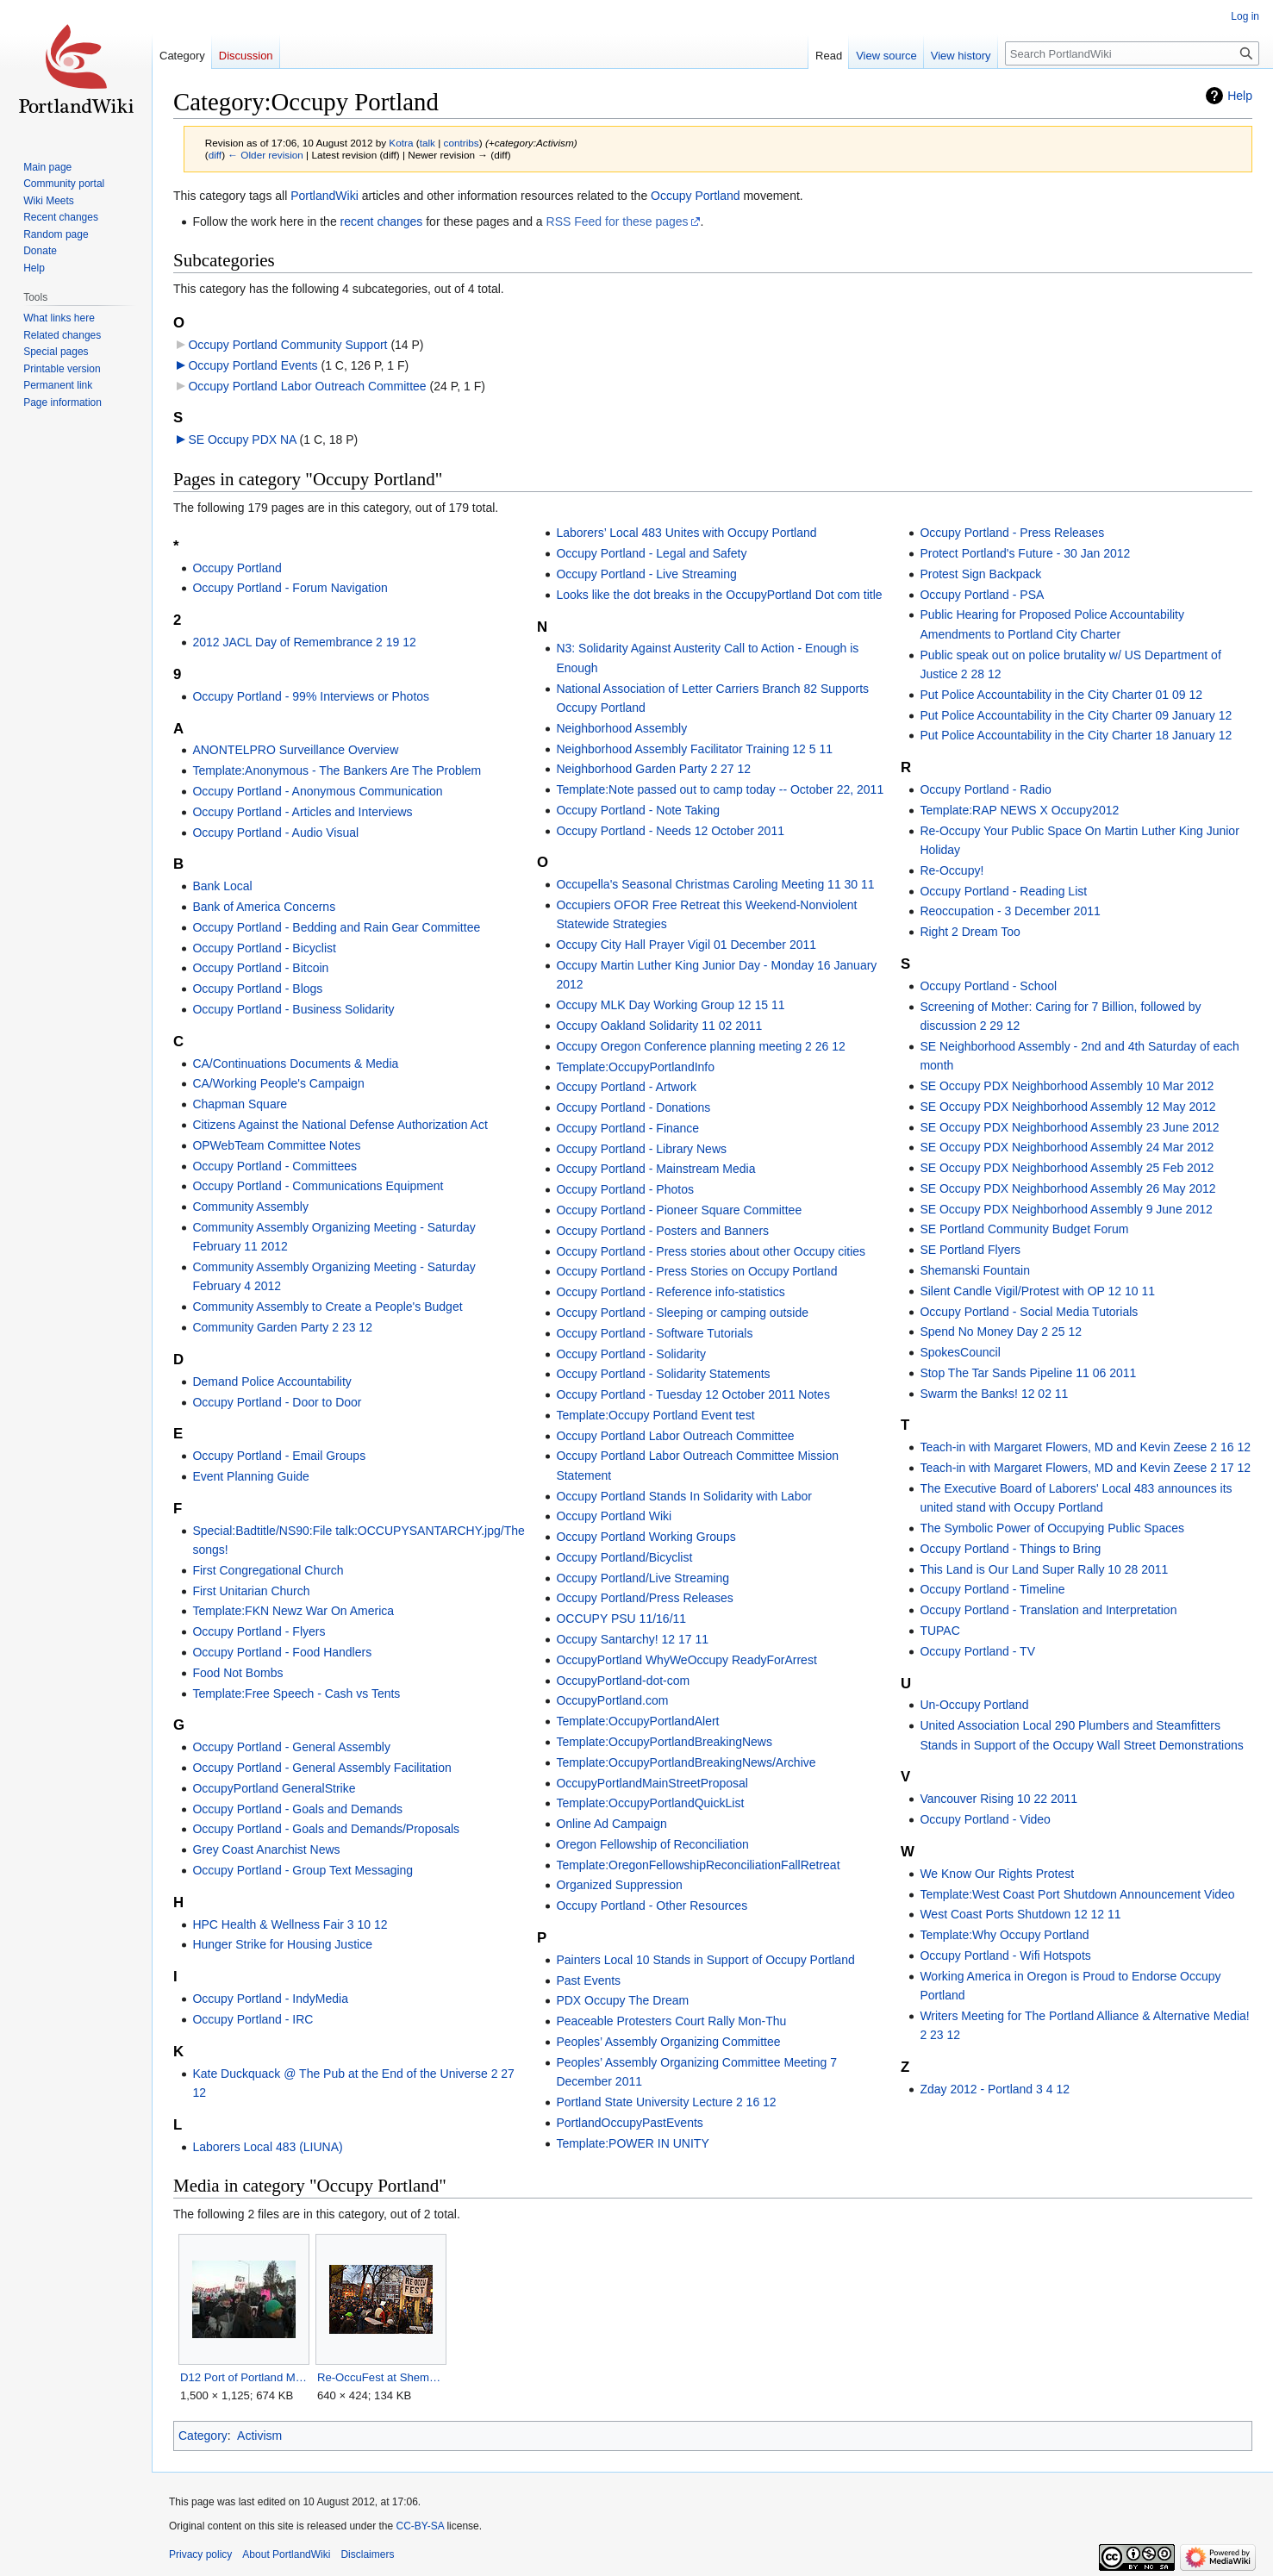 This screenshot has width=1273, height=2576. I want to click on Occupy Portland - Donations, so click(633, 1107).